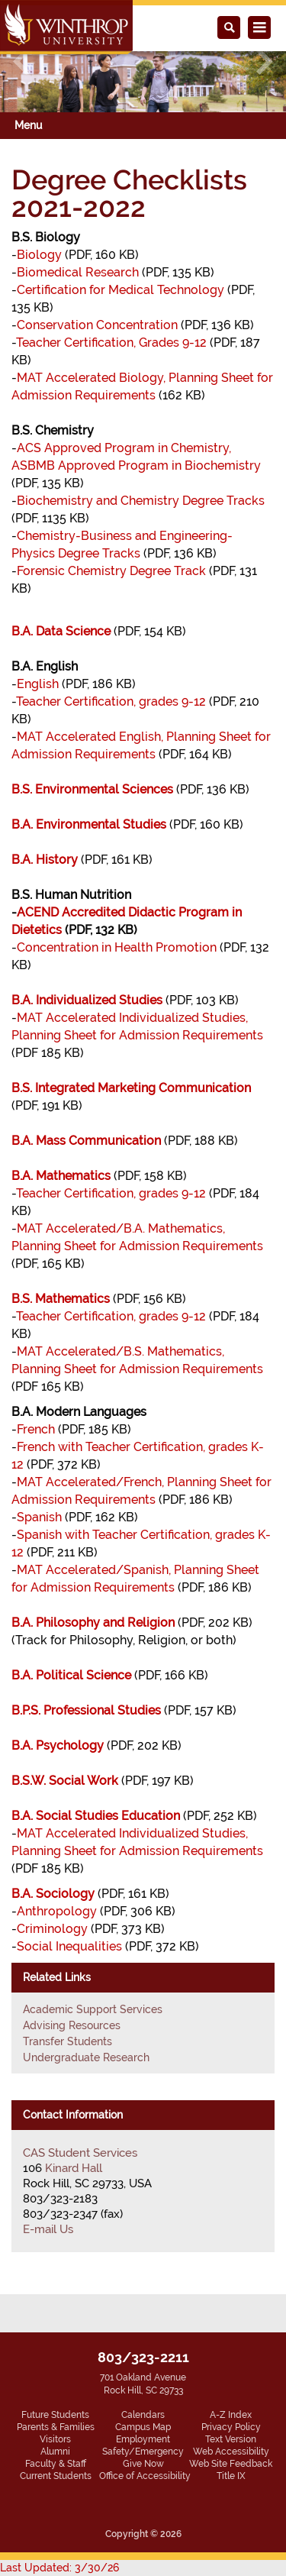  Describe the element at coordinates (88, 824) in the screenshot. I see `B.A. Environmental Studies` at that location.